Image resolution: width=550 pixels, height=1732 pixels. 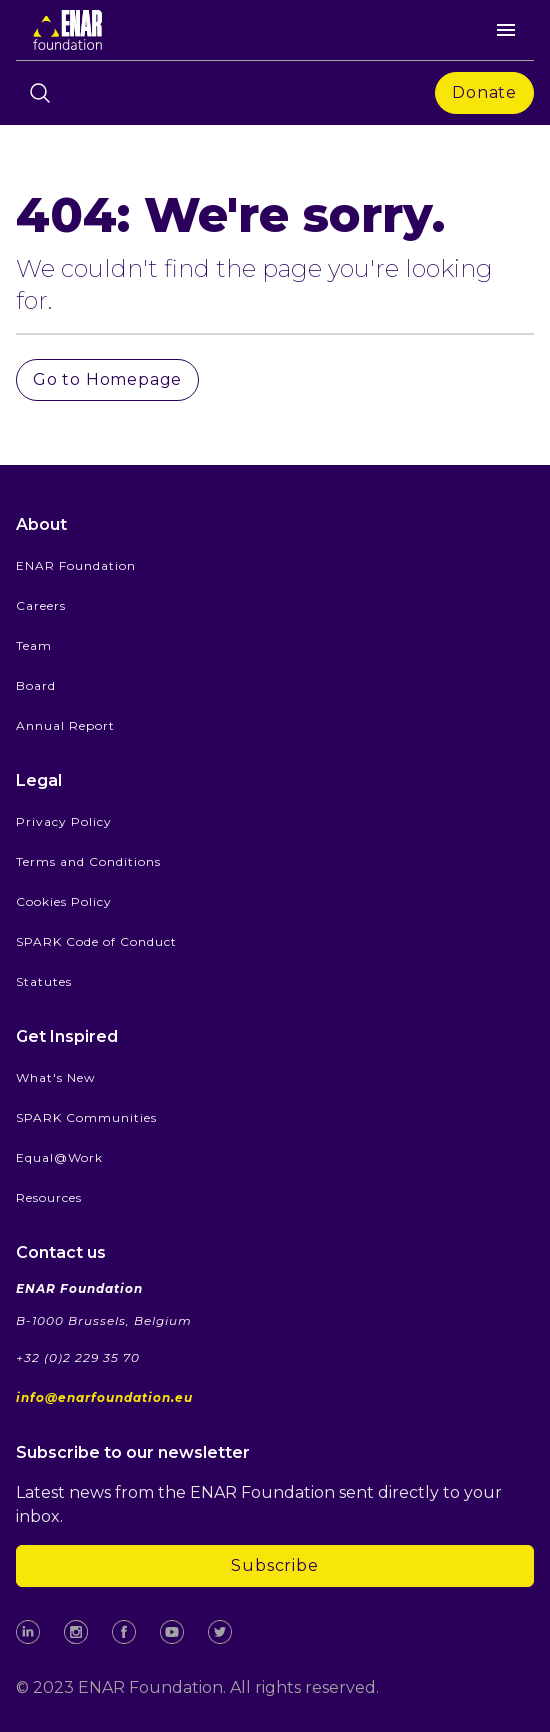 What do you see at coordinates (49, 1197) in the screenshot?
I see `Resources` at bounding box center [49, 1197].